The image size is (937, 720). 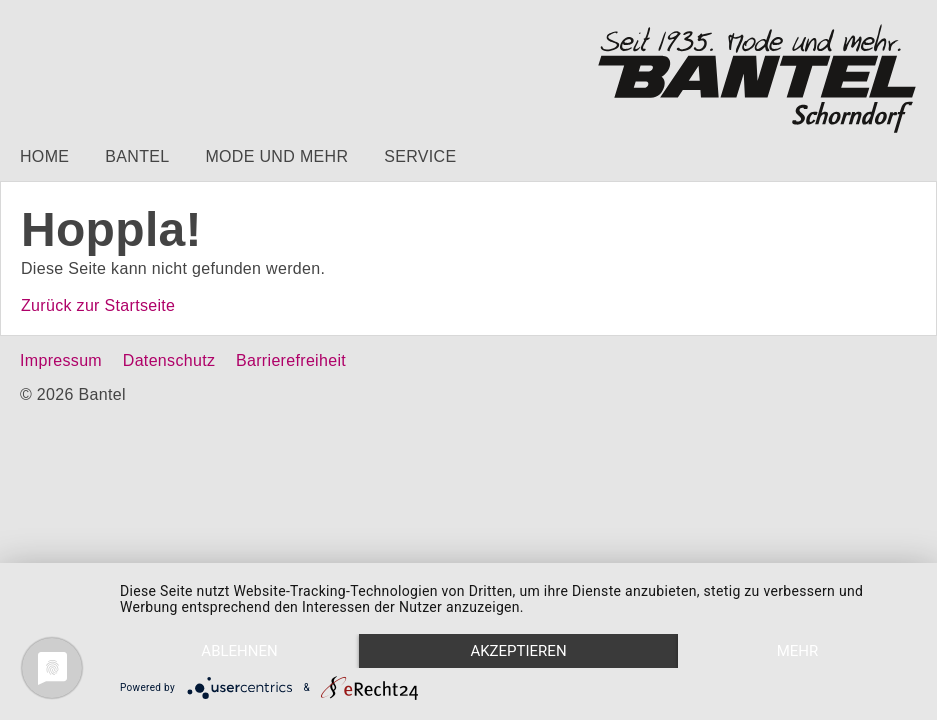 What do you see at coordinates (169, 360) in the screenshot?
I see `Datenschutz` at bounding box center [169, 360].